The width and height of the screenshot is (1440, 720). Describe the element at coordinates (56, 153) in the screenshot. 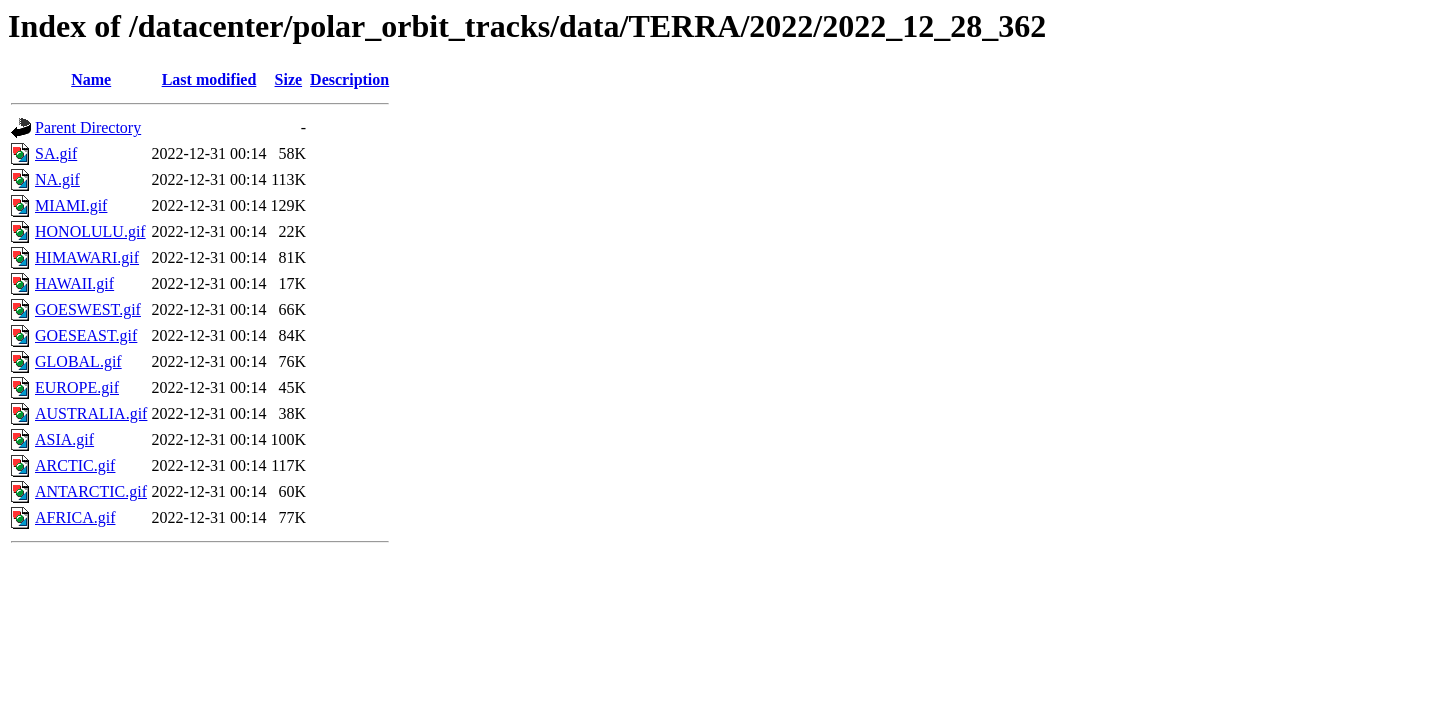

I see `SA.gif` at that location.